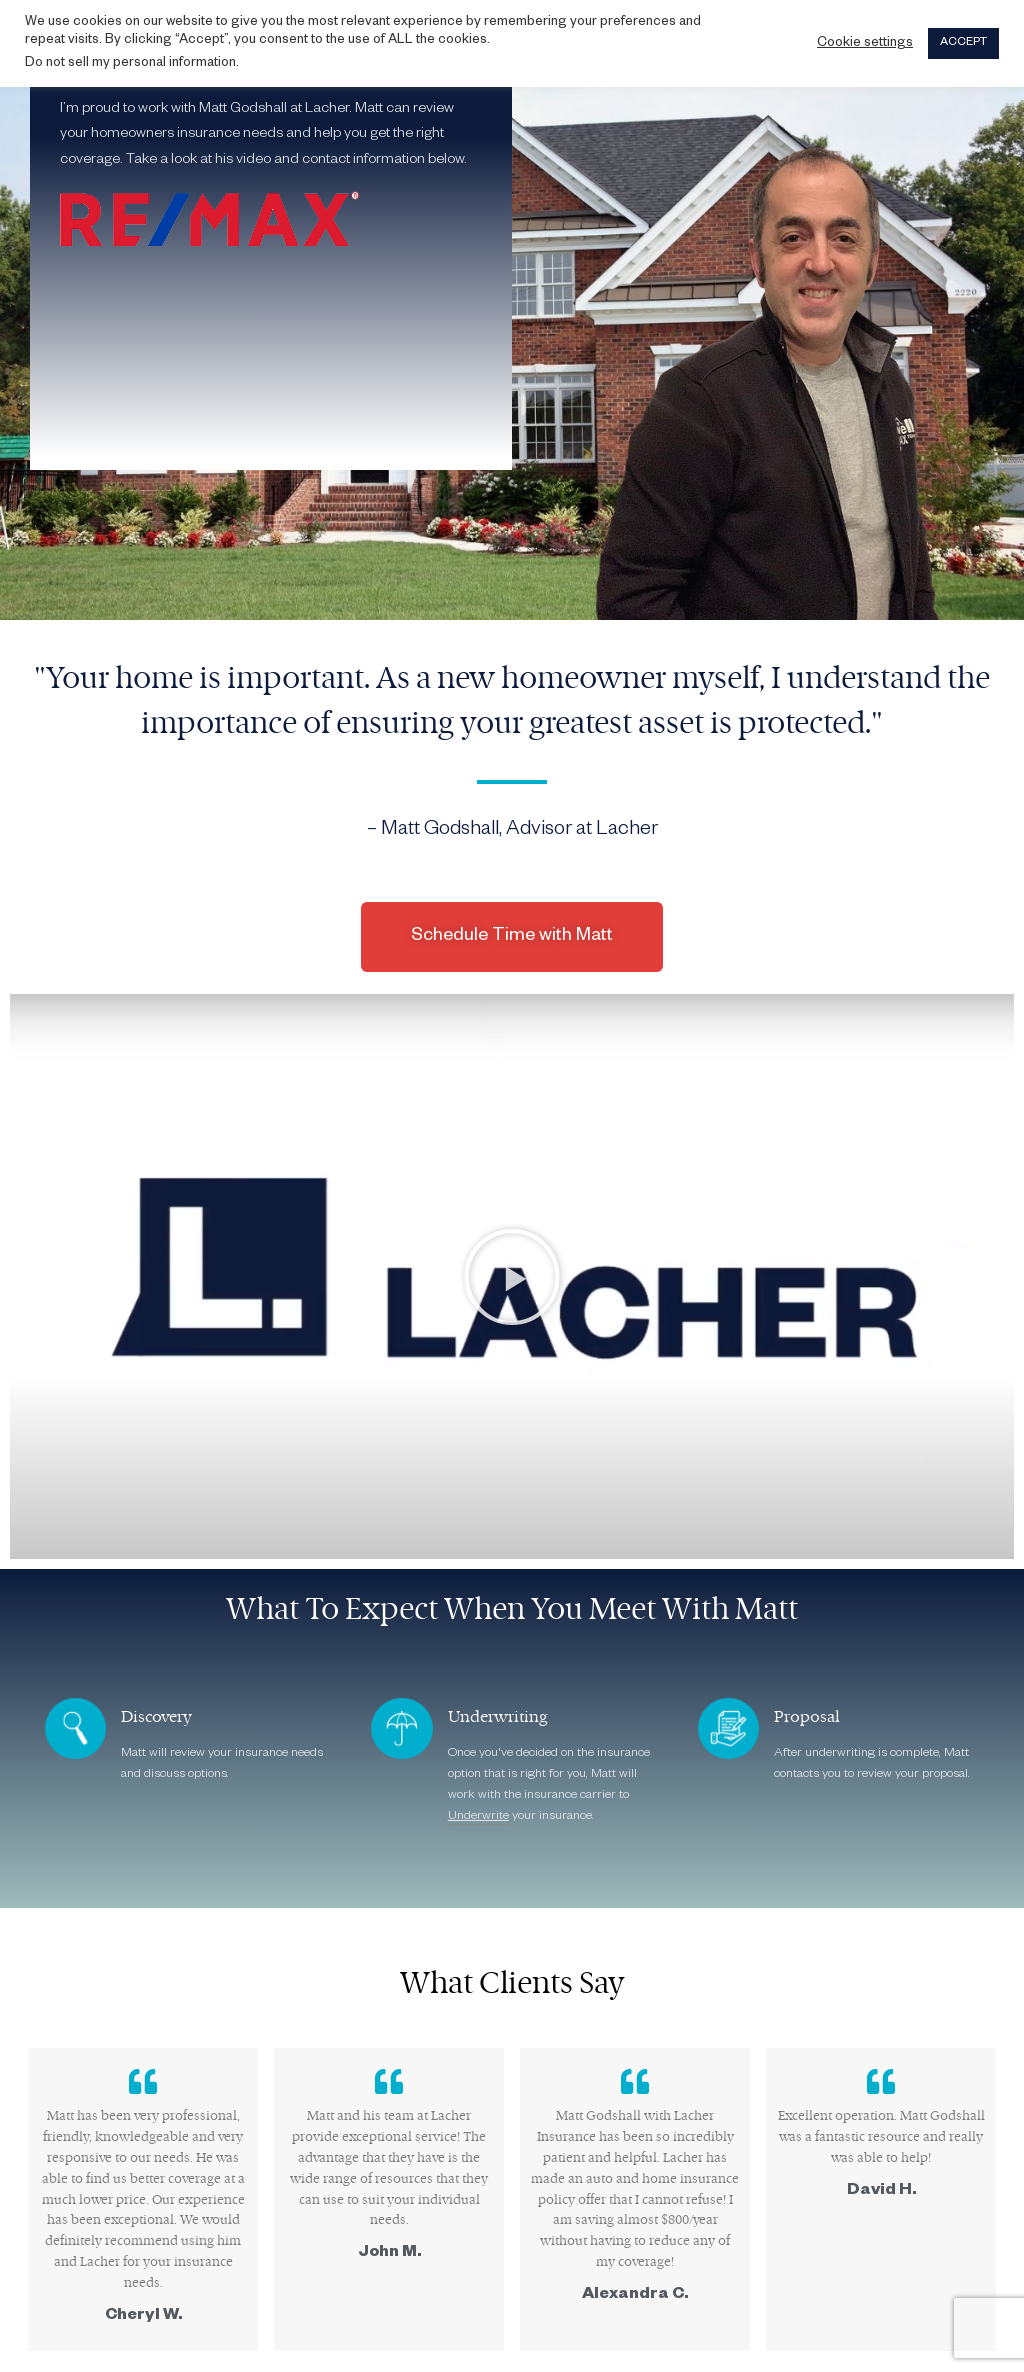 The image size is (1024, 2372). What do you see at coordinates (865, 44) in the screenshot?
I see `Cookie settings [button]` at bounding box center [865, 44].